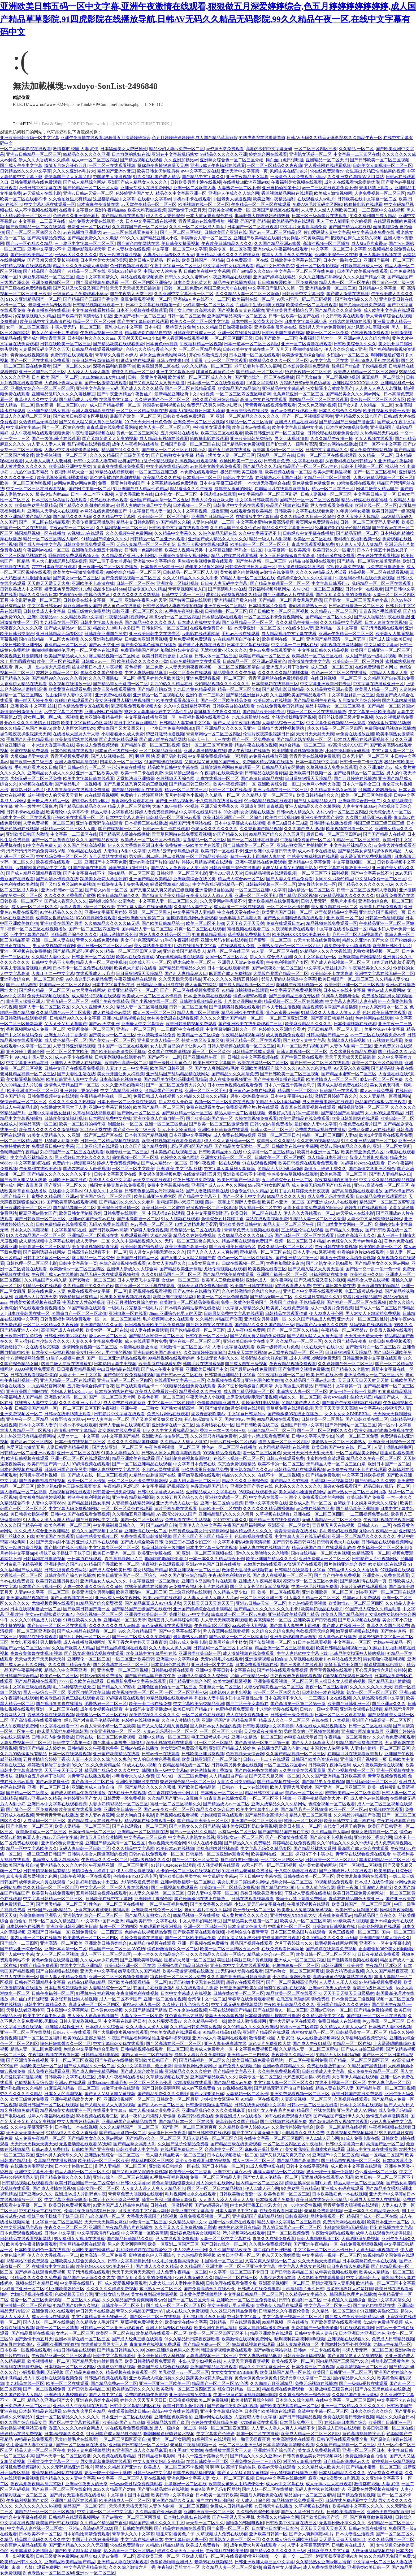 This screenshot has height=2576, width=416. I want to click on 国产欧美日韩国产第一区, so click(209, 1118).